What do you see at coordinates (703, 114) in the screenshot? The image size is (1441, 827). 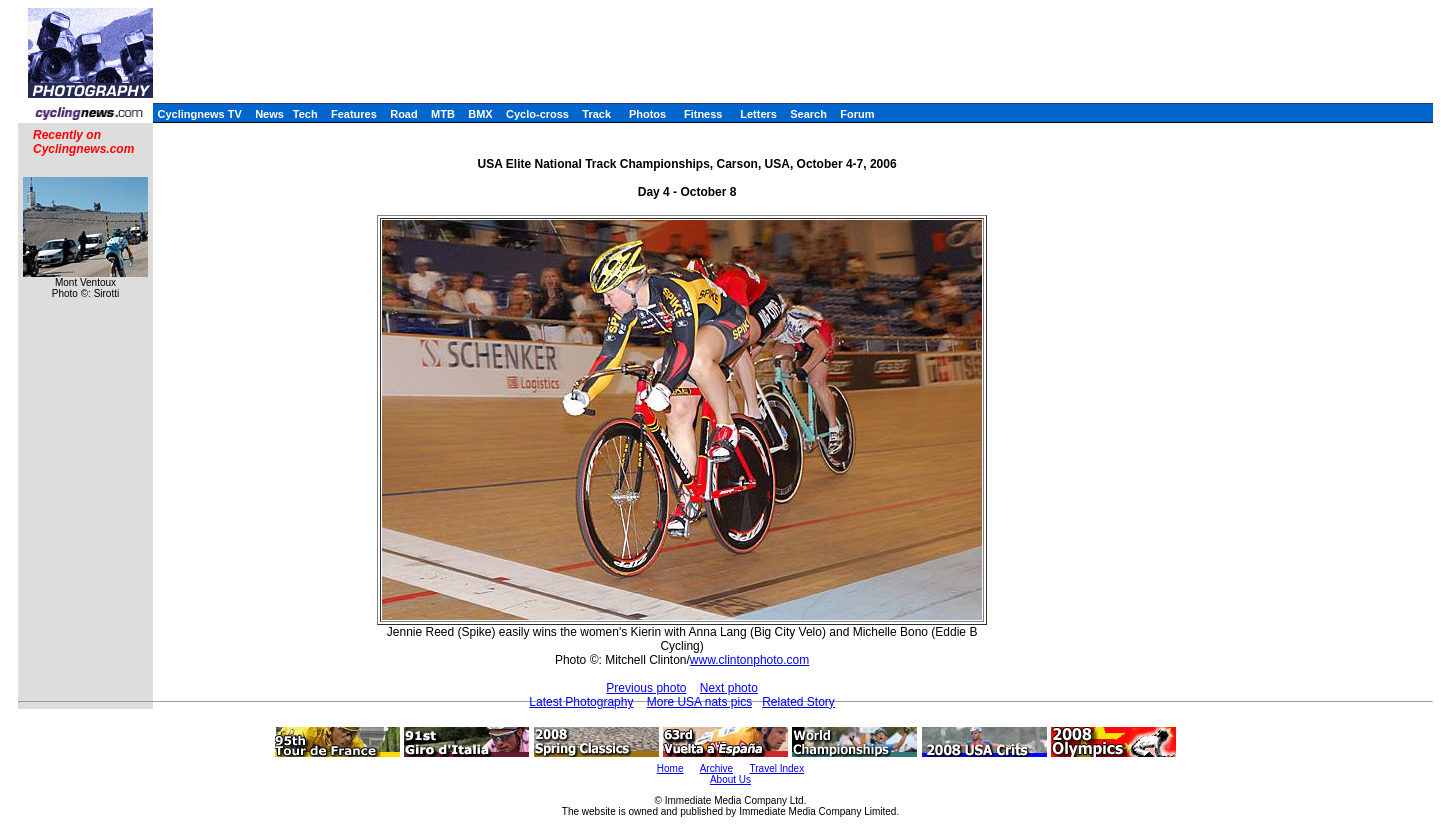 I see `Fitness` at bounding box center [703, 114].